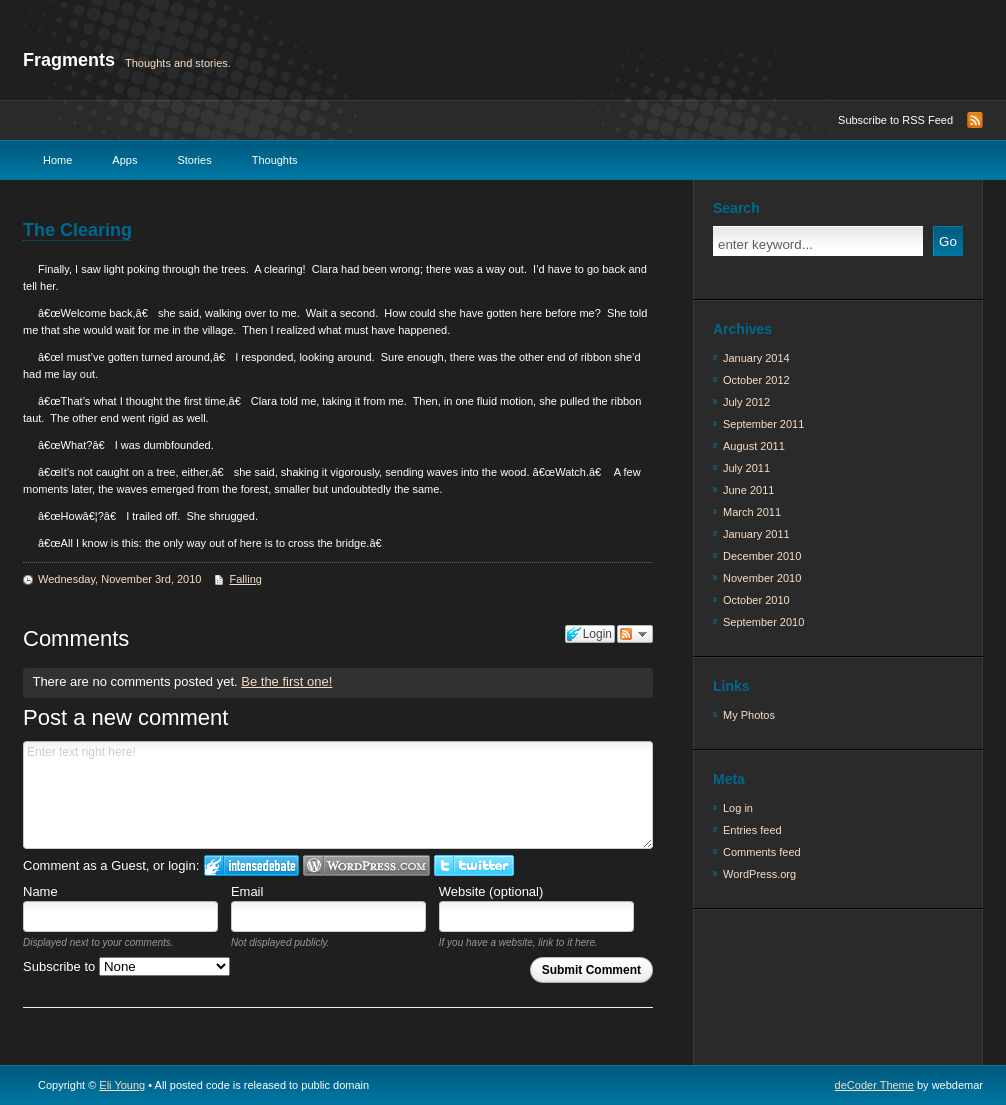 This screenshot has height=1105, width=1006. What do you see at coordinates (286, 681) in the screenshot?
I see `Be the first one!` at bounding box center [286, 681].